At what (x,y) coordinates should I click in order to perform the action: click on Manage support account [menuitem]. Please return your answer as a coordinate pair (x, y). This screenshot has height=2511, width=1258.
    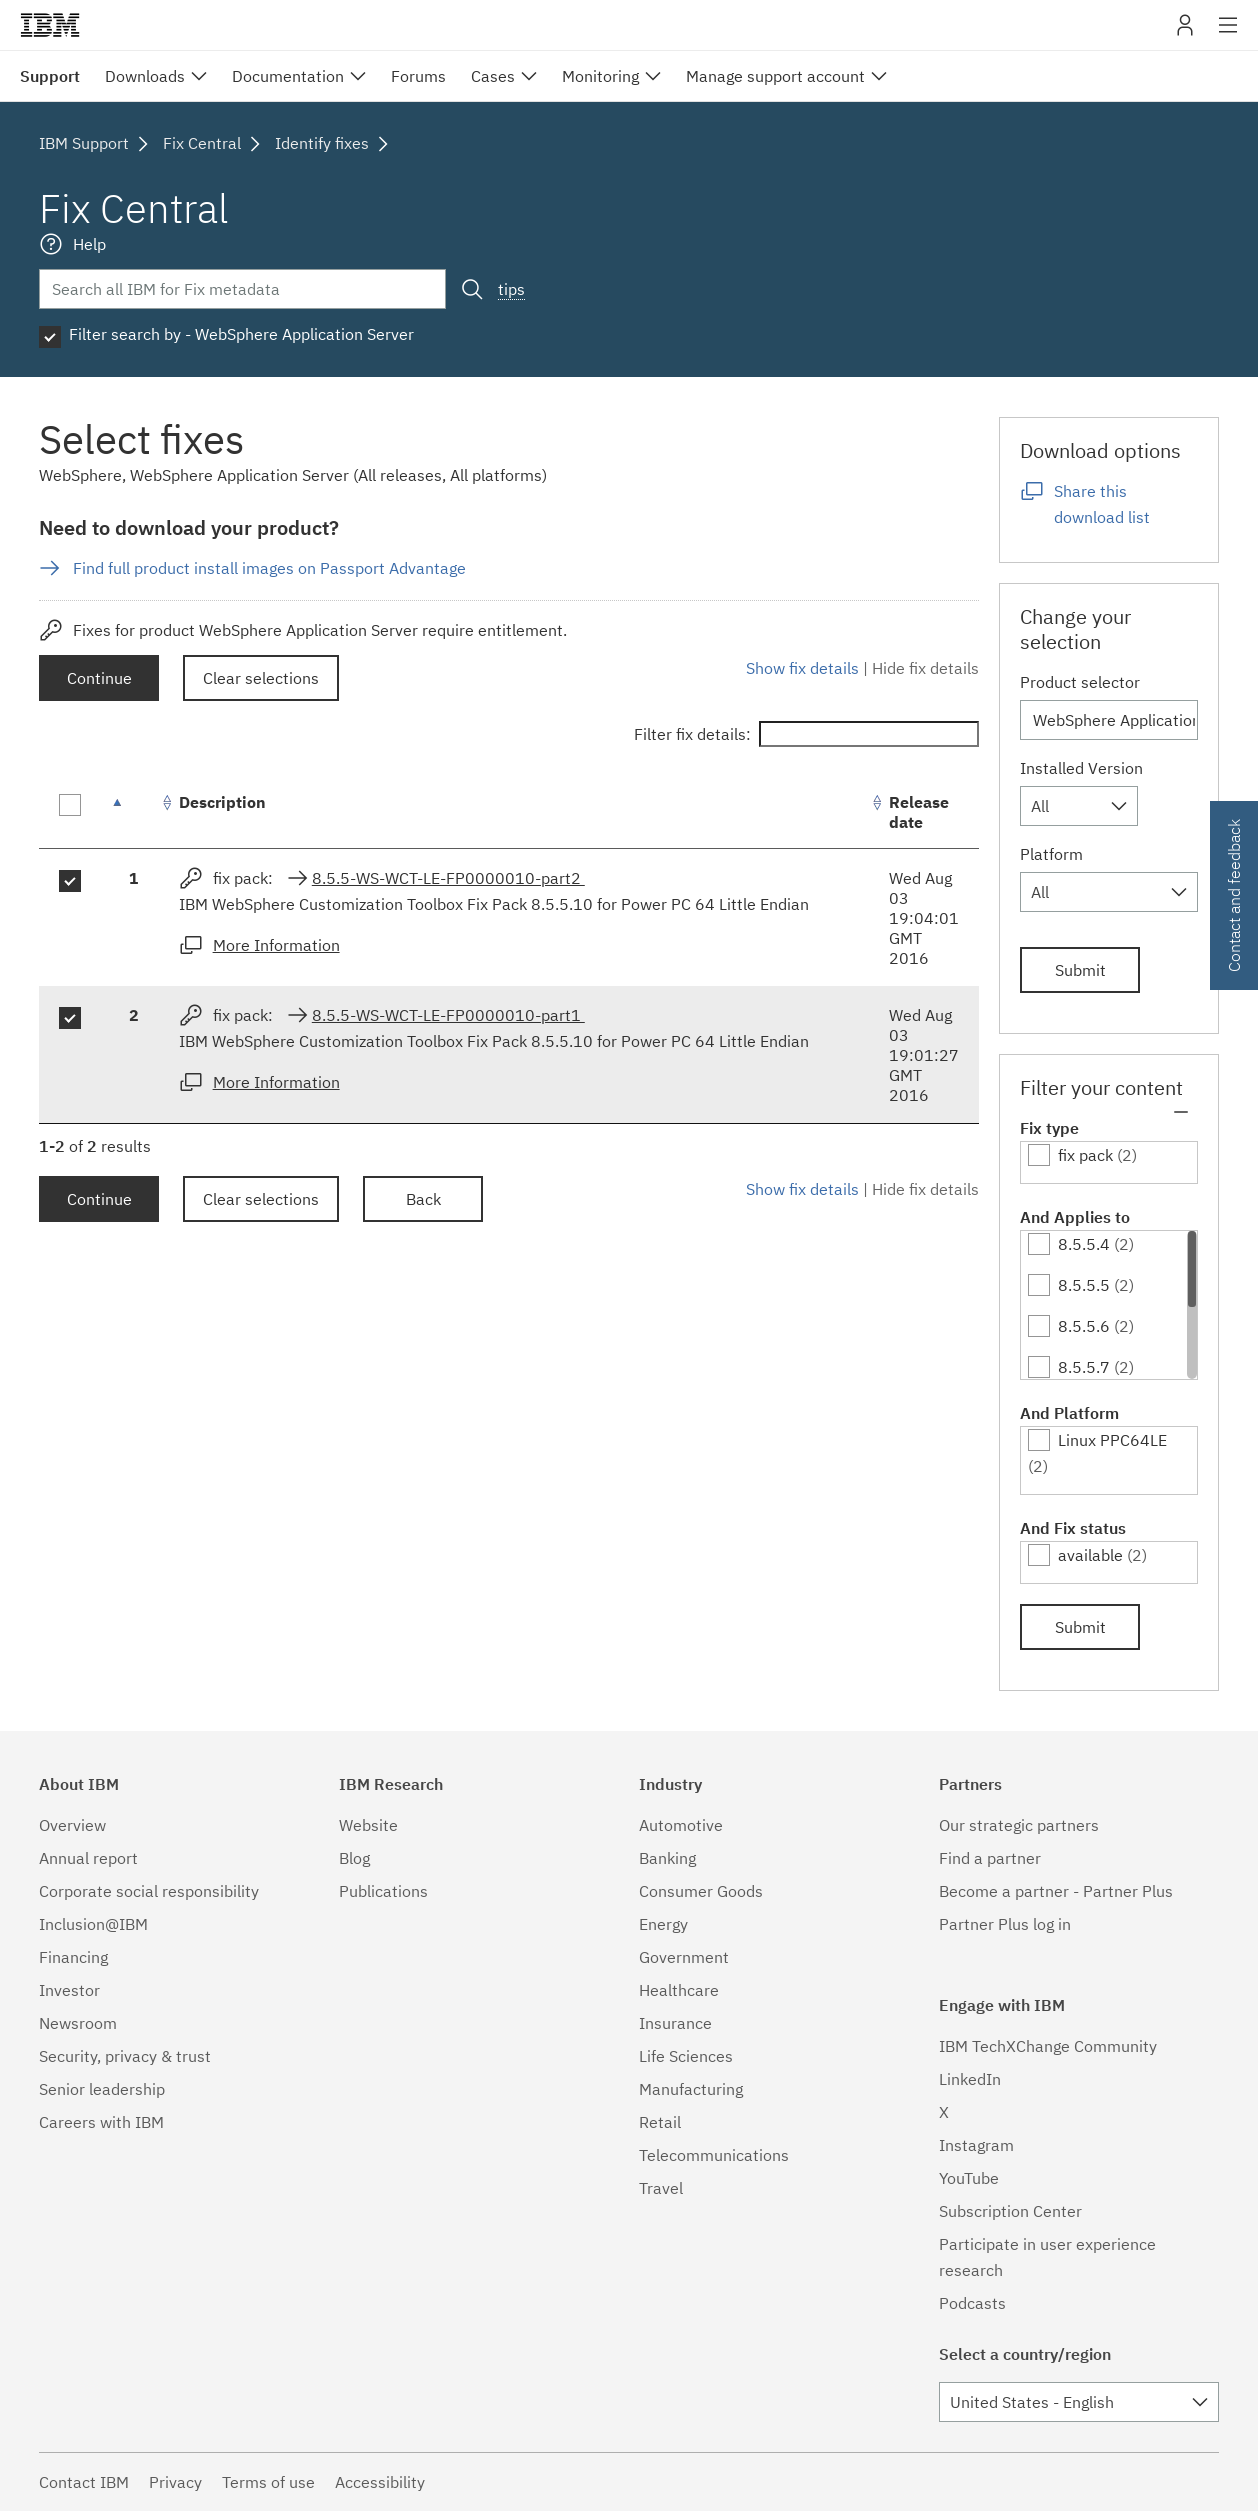
    Looking at the image, I should click on (775, 76).